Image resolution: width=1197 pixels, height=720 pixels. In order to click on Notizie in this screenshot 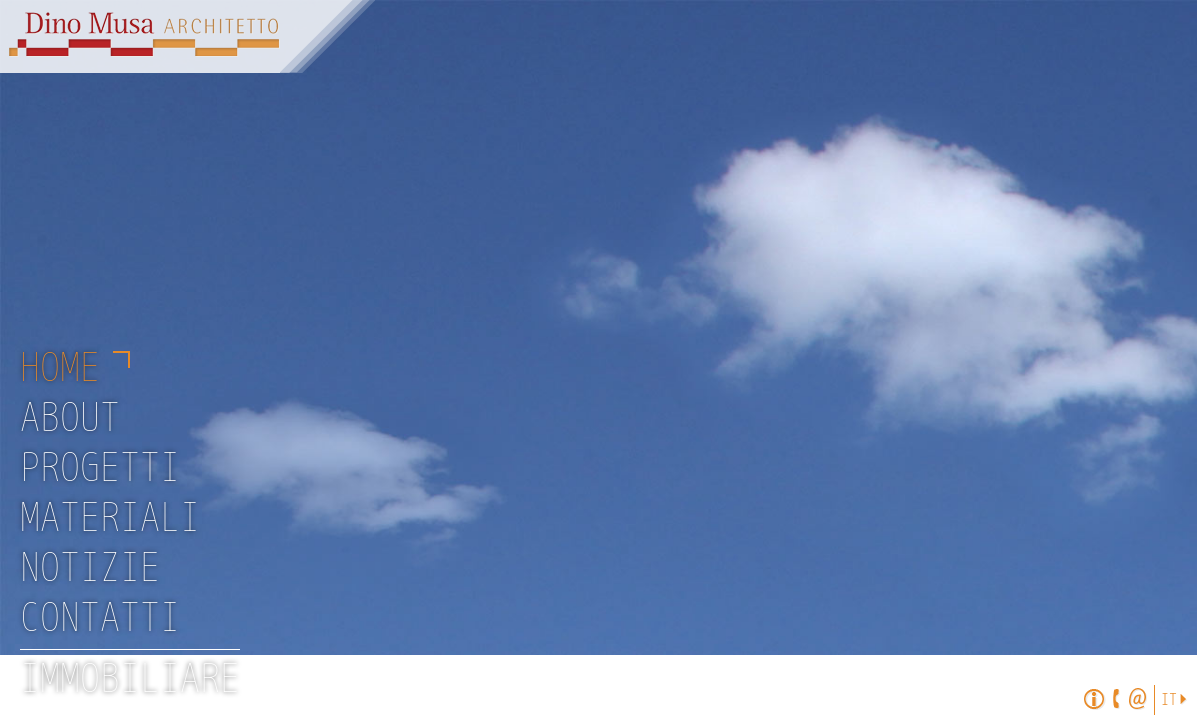, I will do `click(90, 569)`.